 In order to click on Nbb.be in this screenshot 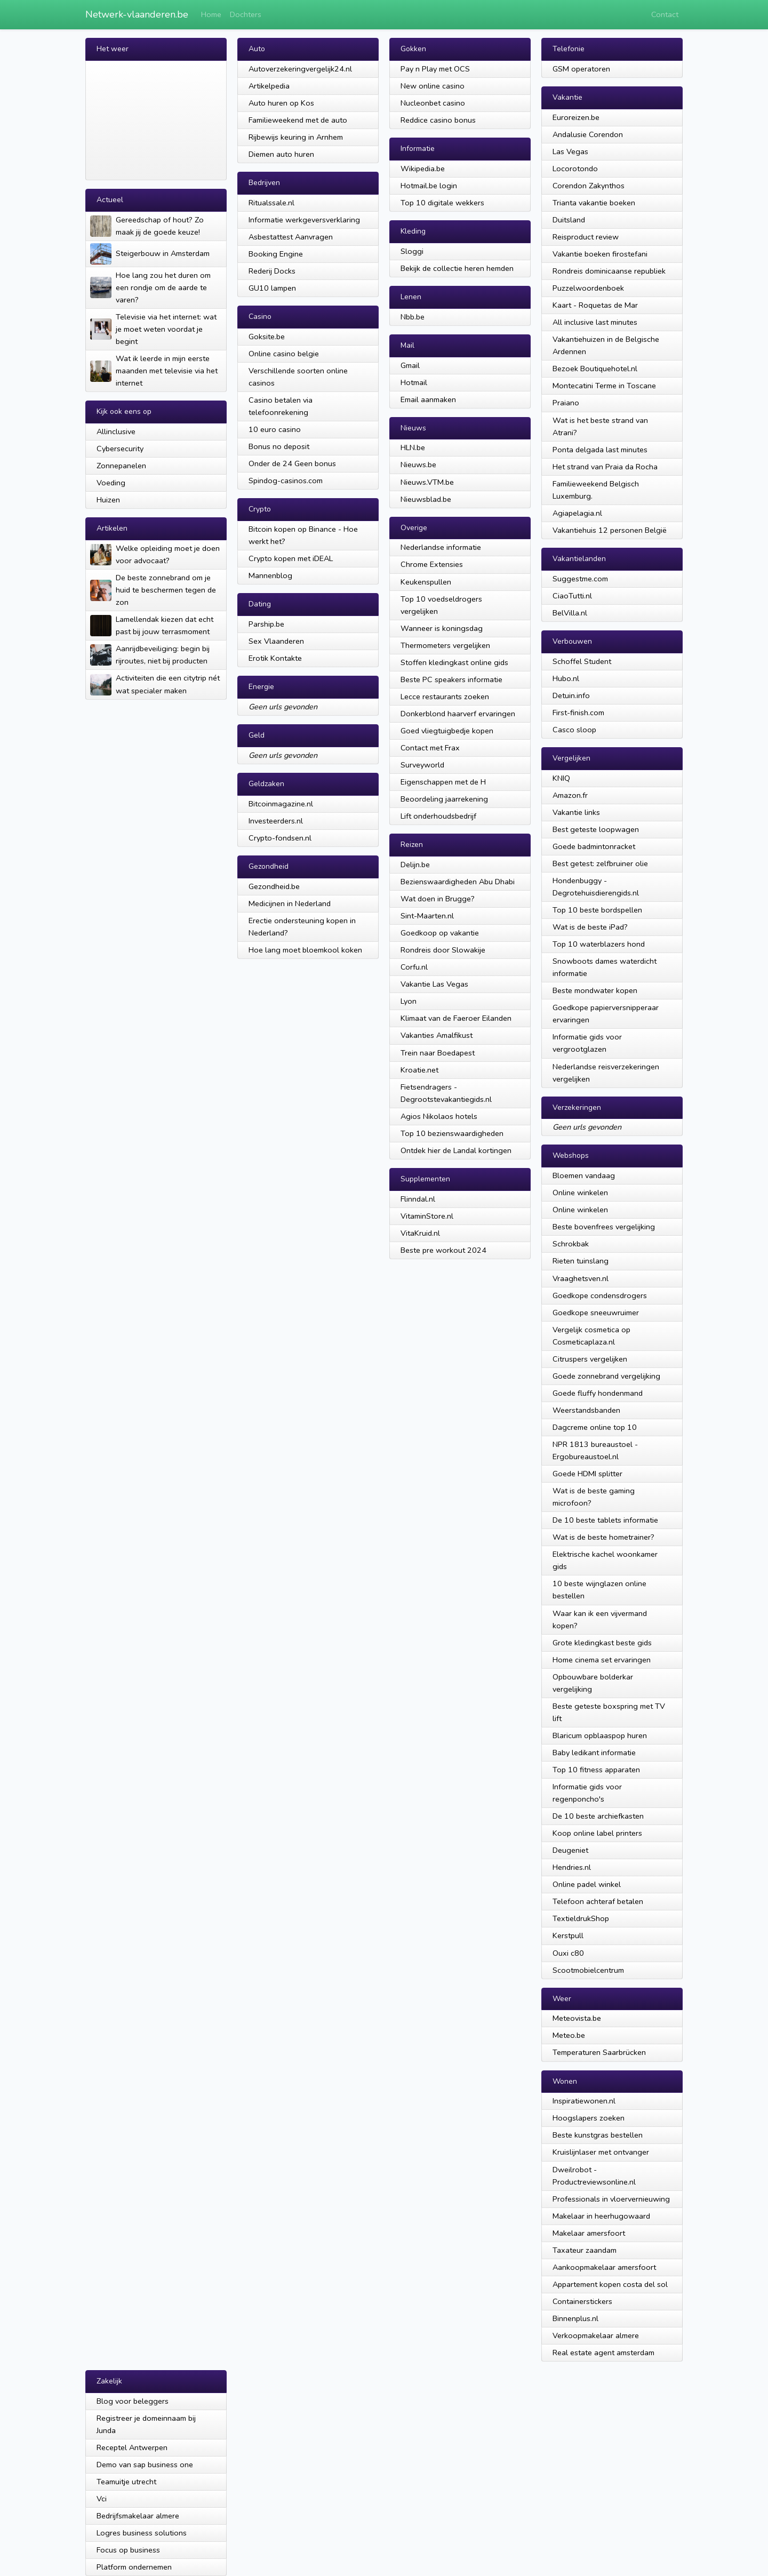, I will do `click(413, 316)`.